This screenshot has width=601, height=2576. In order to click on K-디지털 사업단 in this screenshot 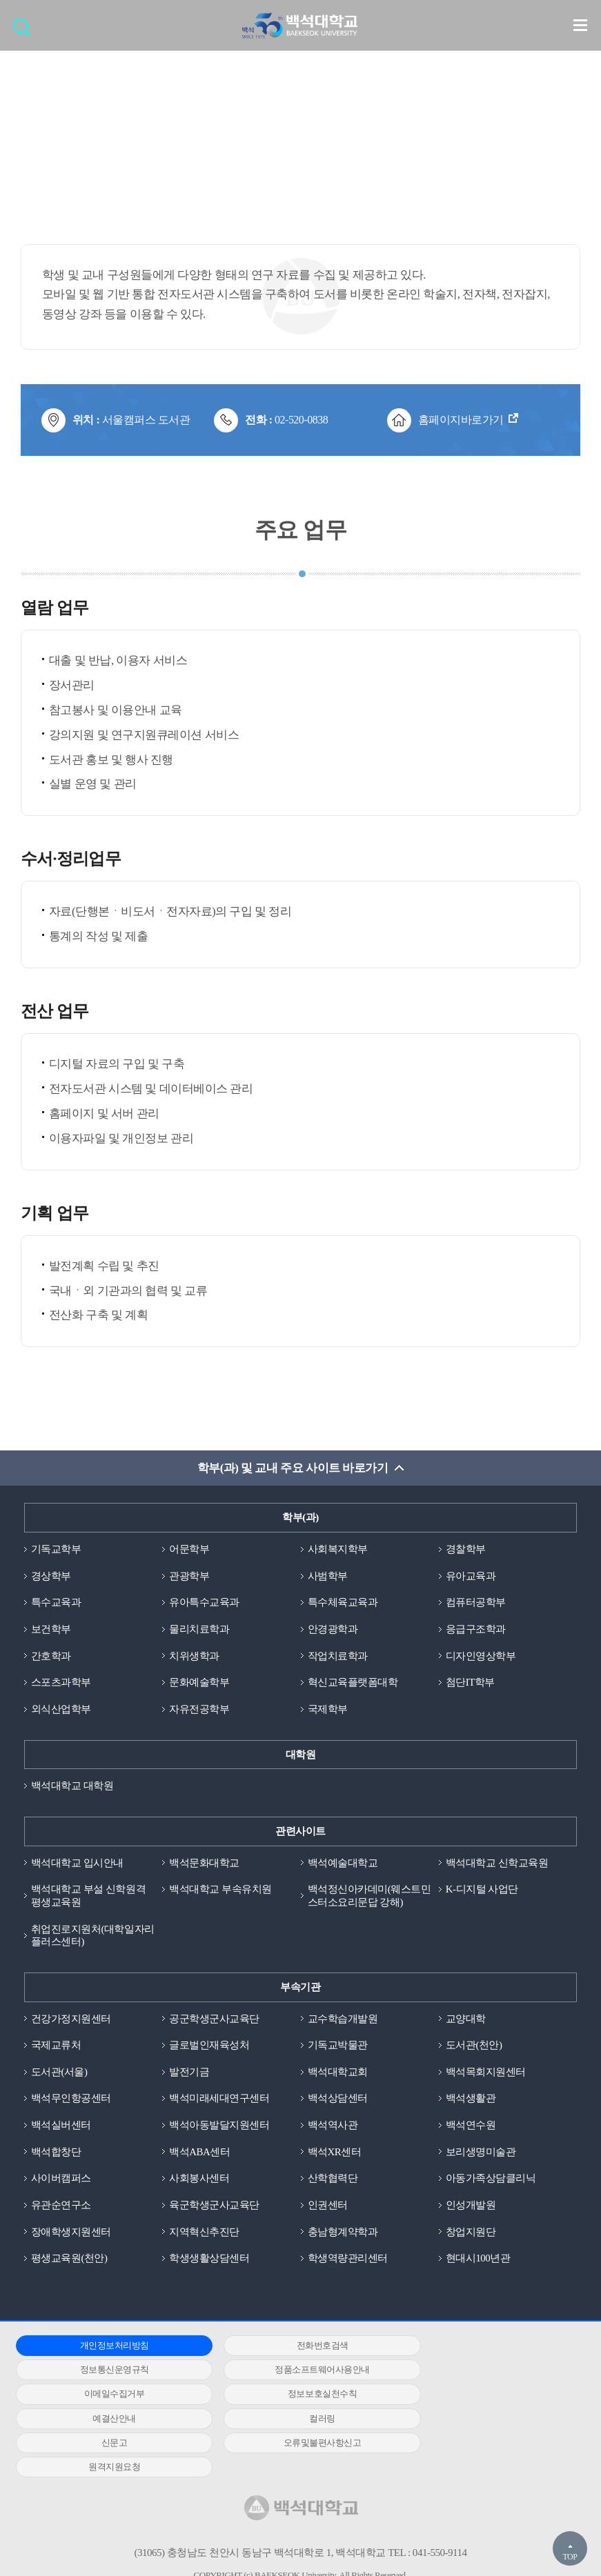, I will do `click(482, 1890)`.